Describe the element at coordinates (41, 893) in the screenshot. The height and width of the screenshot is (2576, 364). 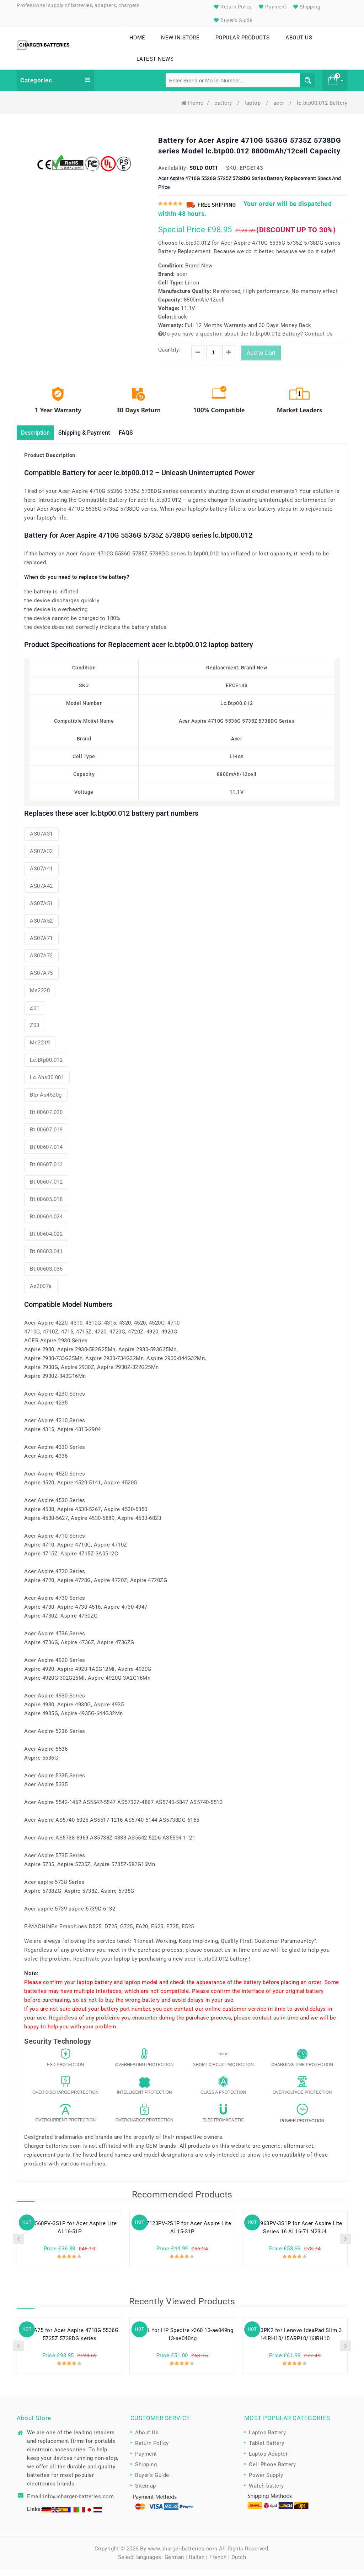
I see `AS07A42` at that location.